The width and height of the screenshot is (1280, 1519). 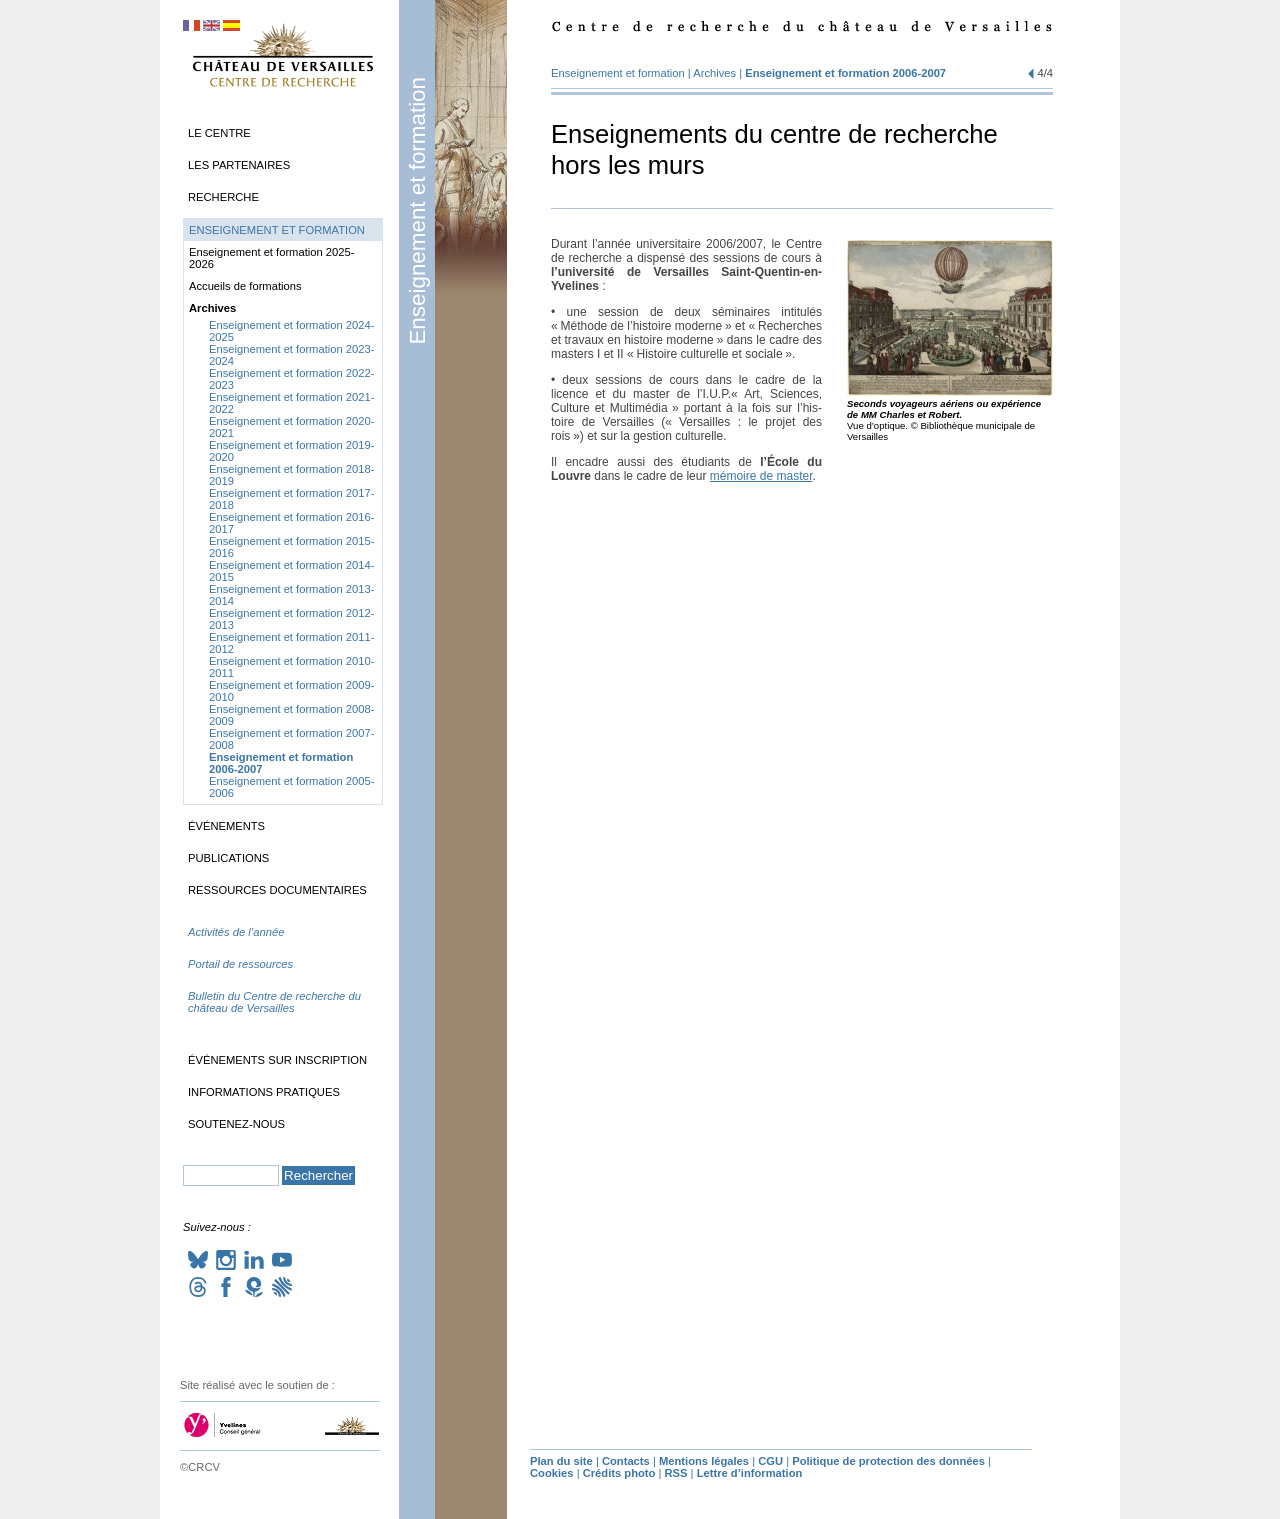 I want to click on Recherche, so click(x=223, y=197).